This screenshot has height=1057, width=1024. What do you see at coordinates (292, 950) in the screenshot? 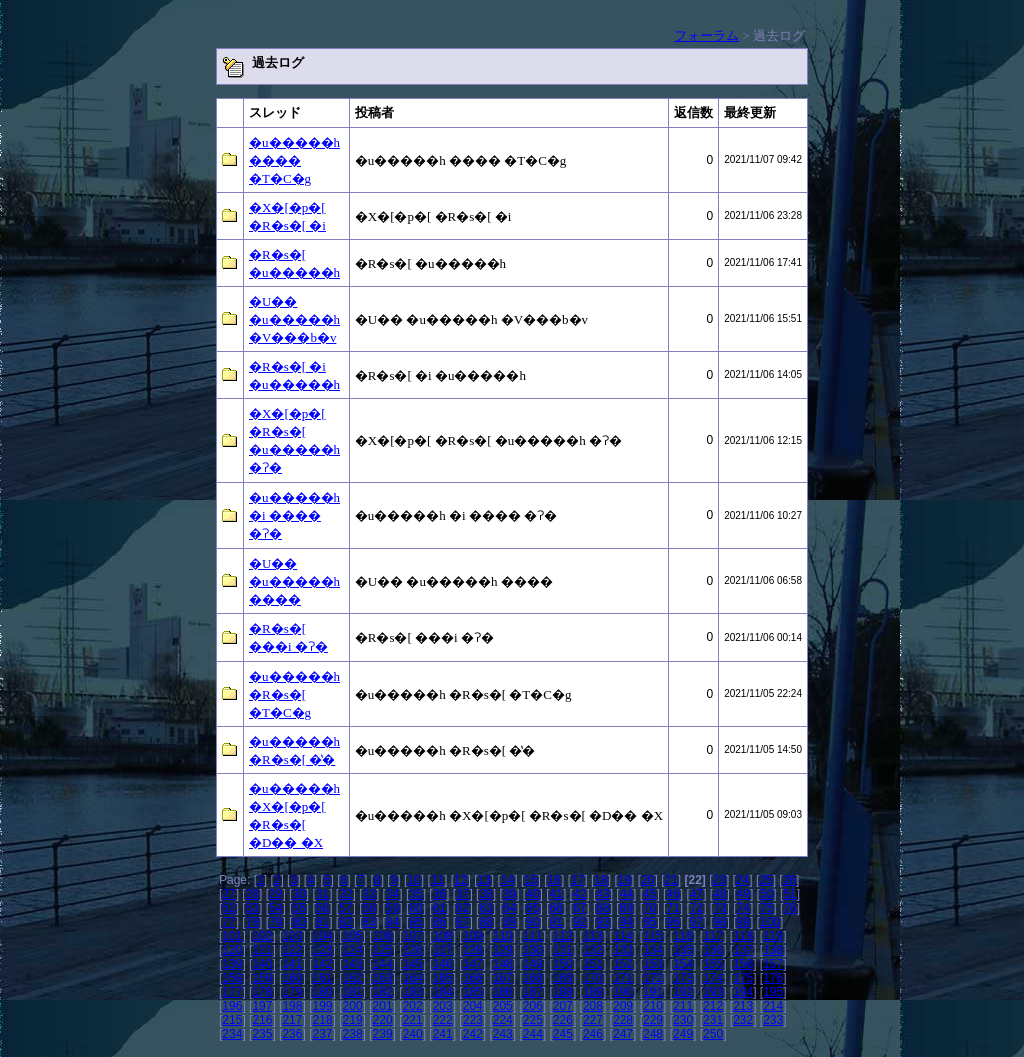
I see `122` at bounding box center [292, 950].